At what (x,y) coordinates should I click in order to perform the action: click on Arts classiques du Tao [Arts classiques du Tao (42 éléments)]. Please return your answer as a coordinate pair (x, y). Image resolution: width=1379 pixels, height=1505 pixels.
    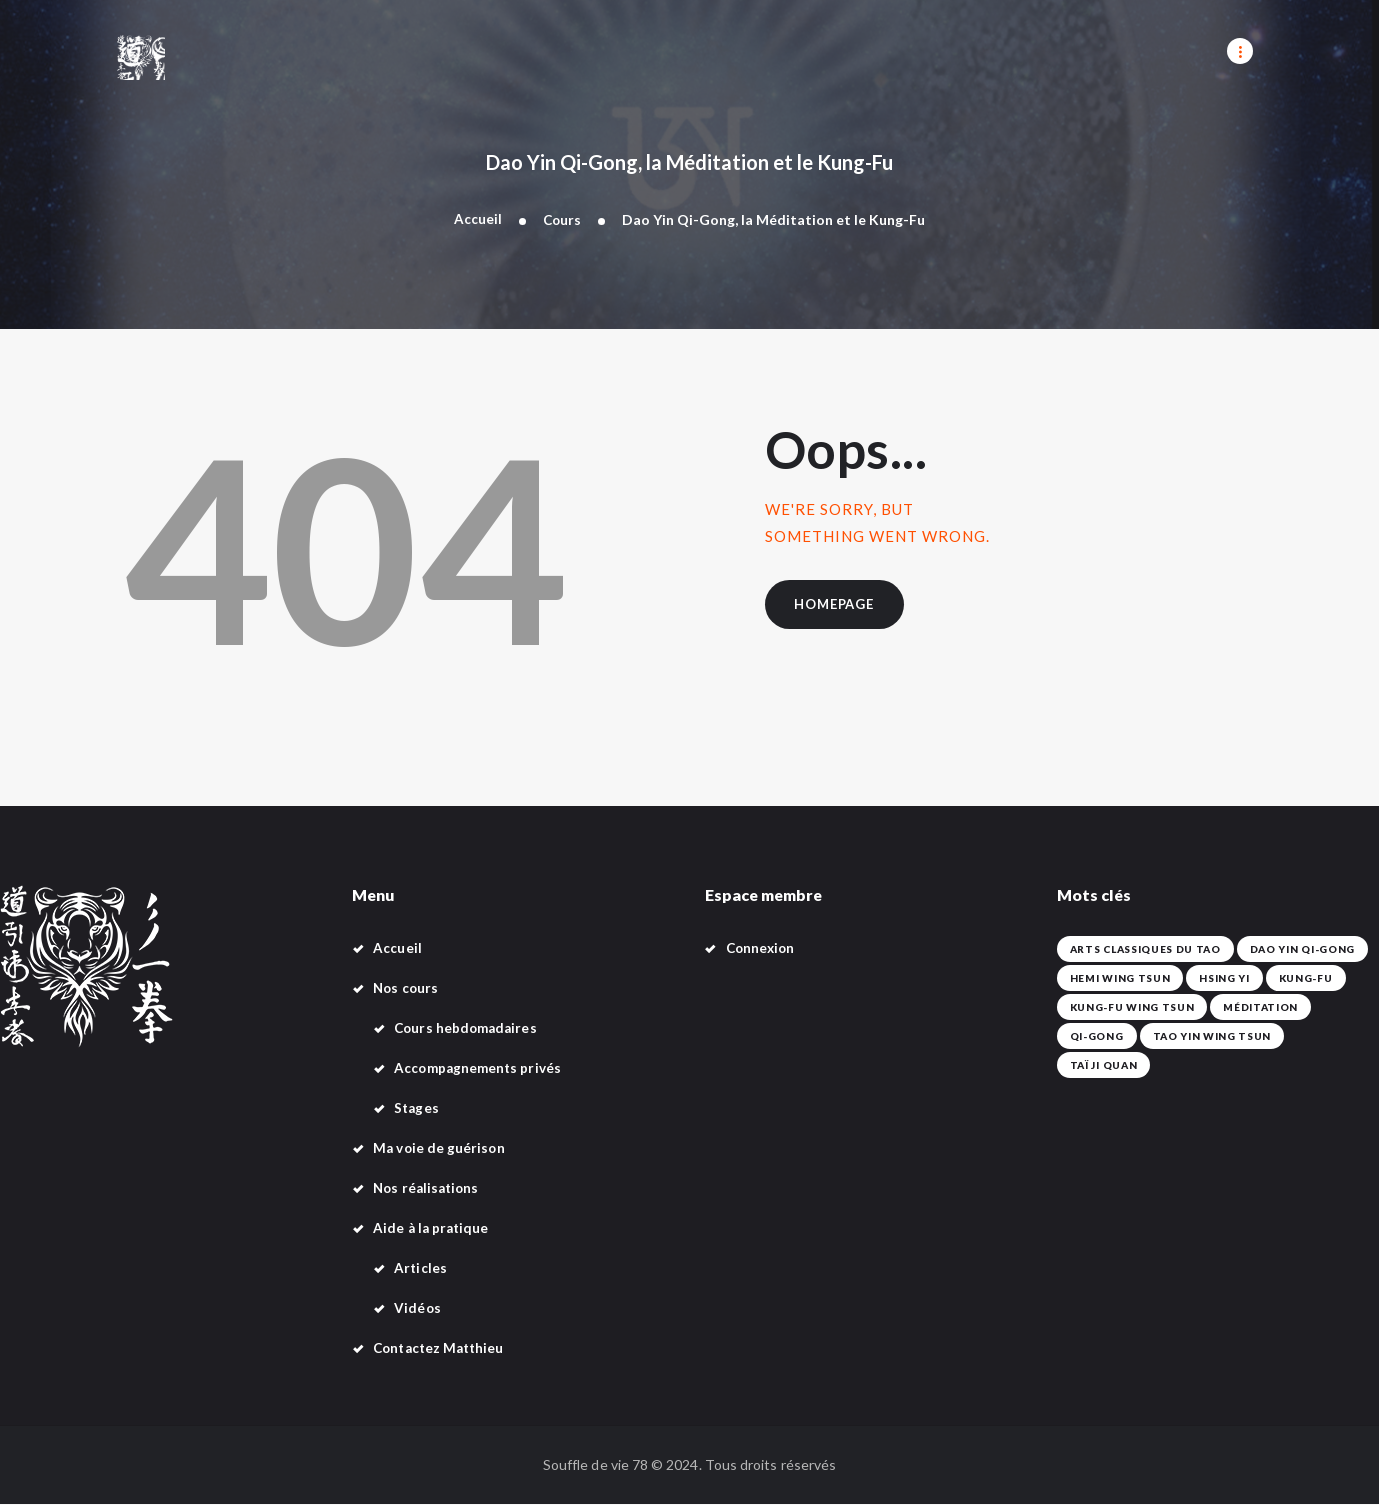
    Looking at the image, I should click on (1141, 950).